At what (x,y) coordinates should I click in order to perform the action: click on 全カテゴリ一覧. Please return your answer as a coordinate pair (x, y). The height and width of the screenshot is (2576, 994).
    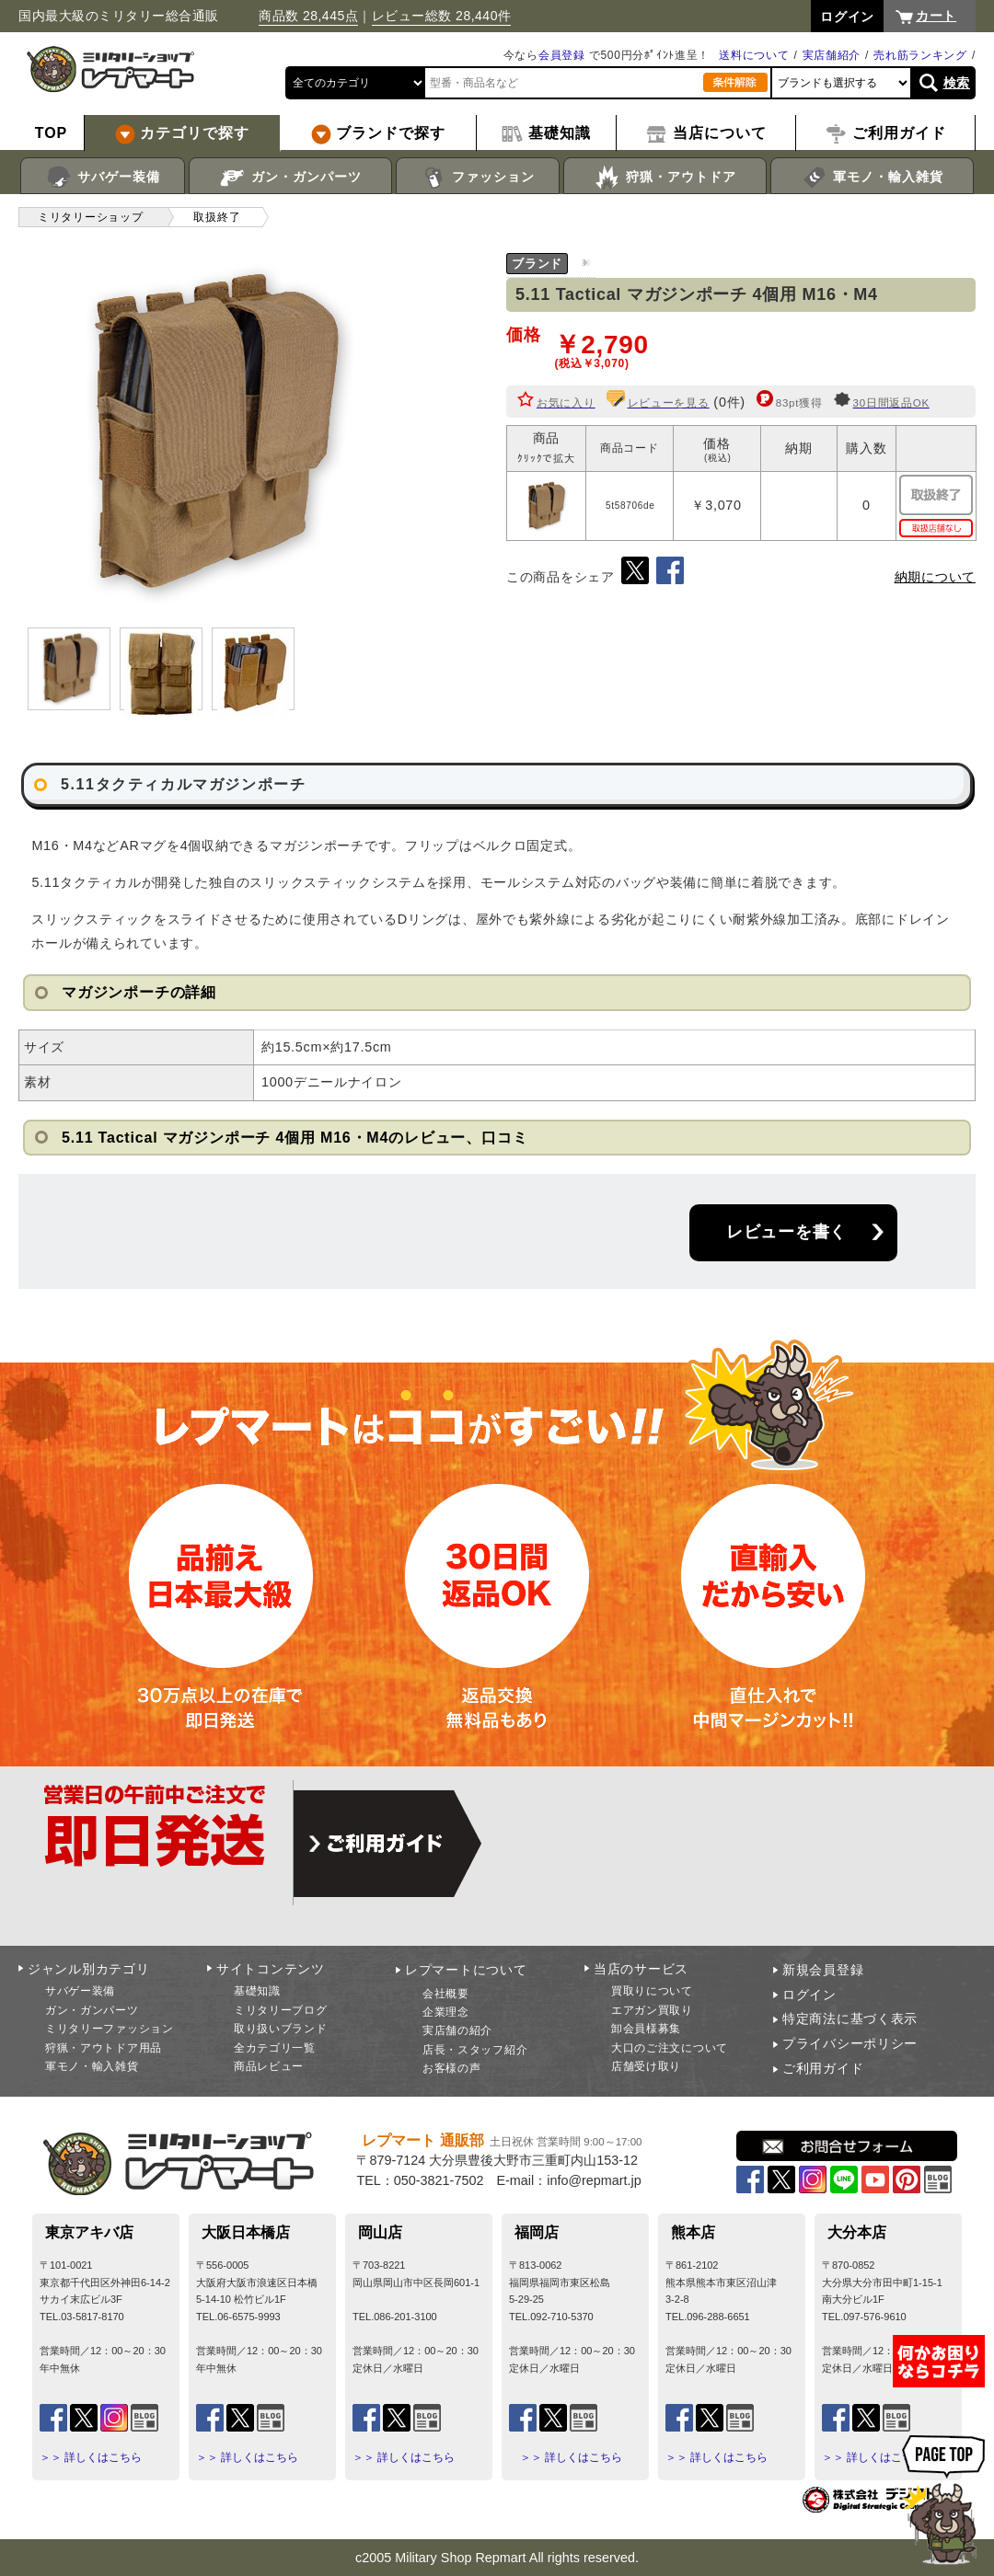
    Looking at the image, I should click on (275, 2047).